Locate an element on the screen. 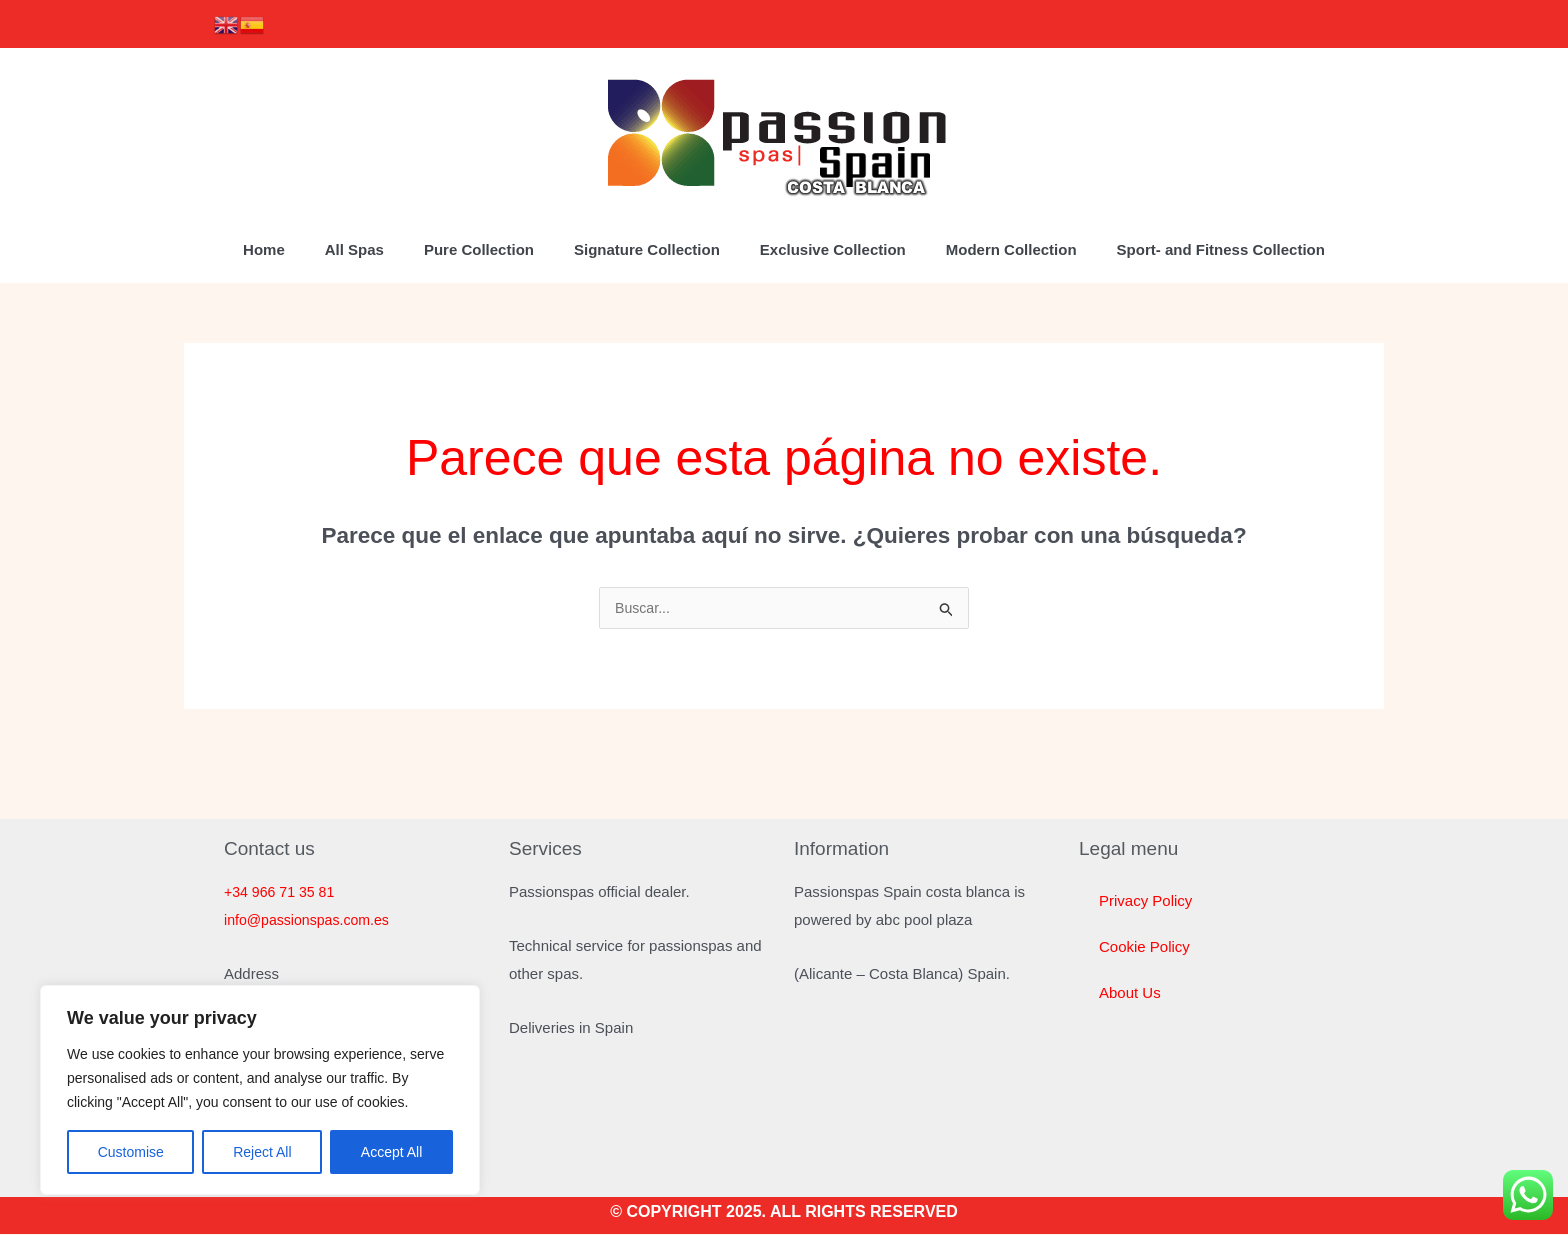 This screenshot has width=1568, height=1235. Cookie Policy is located at coordinates (1144, 947).